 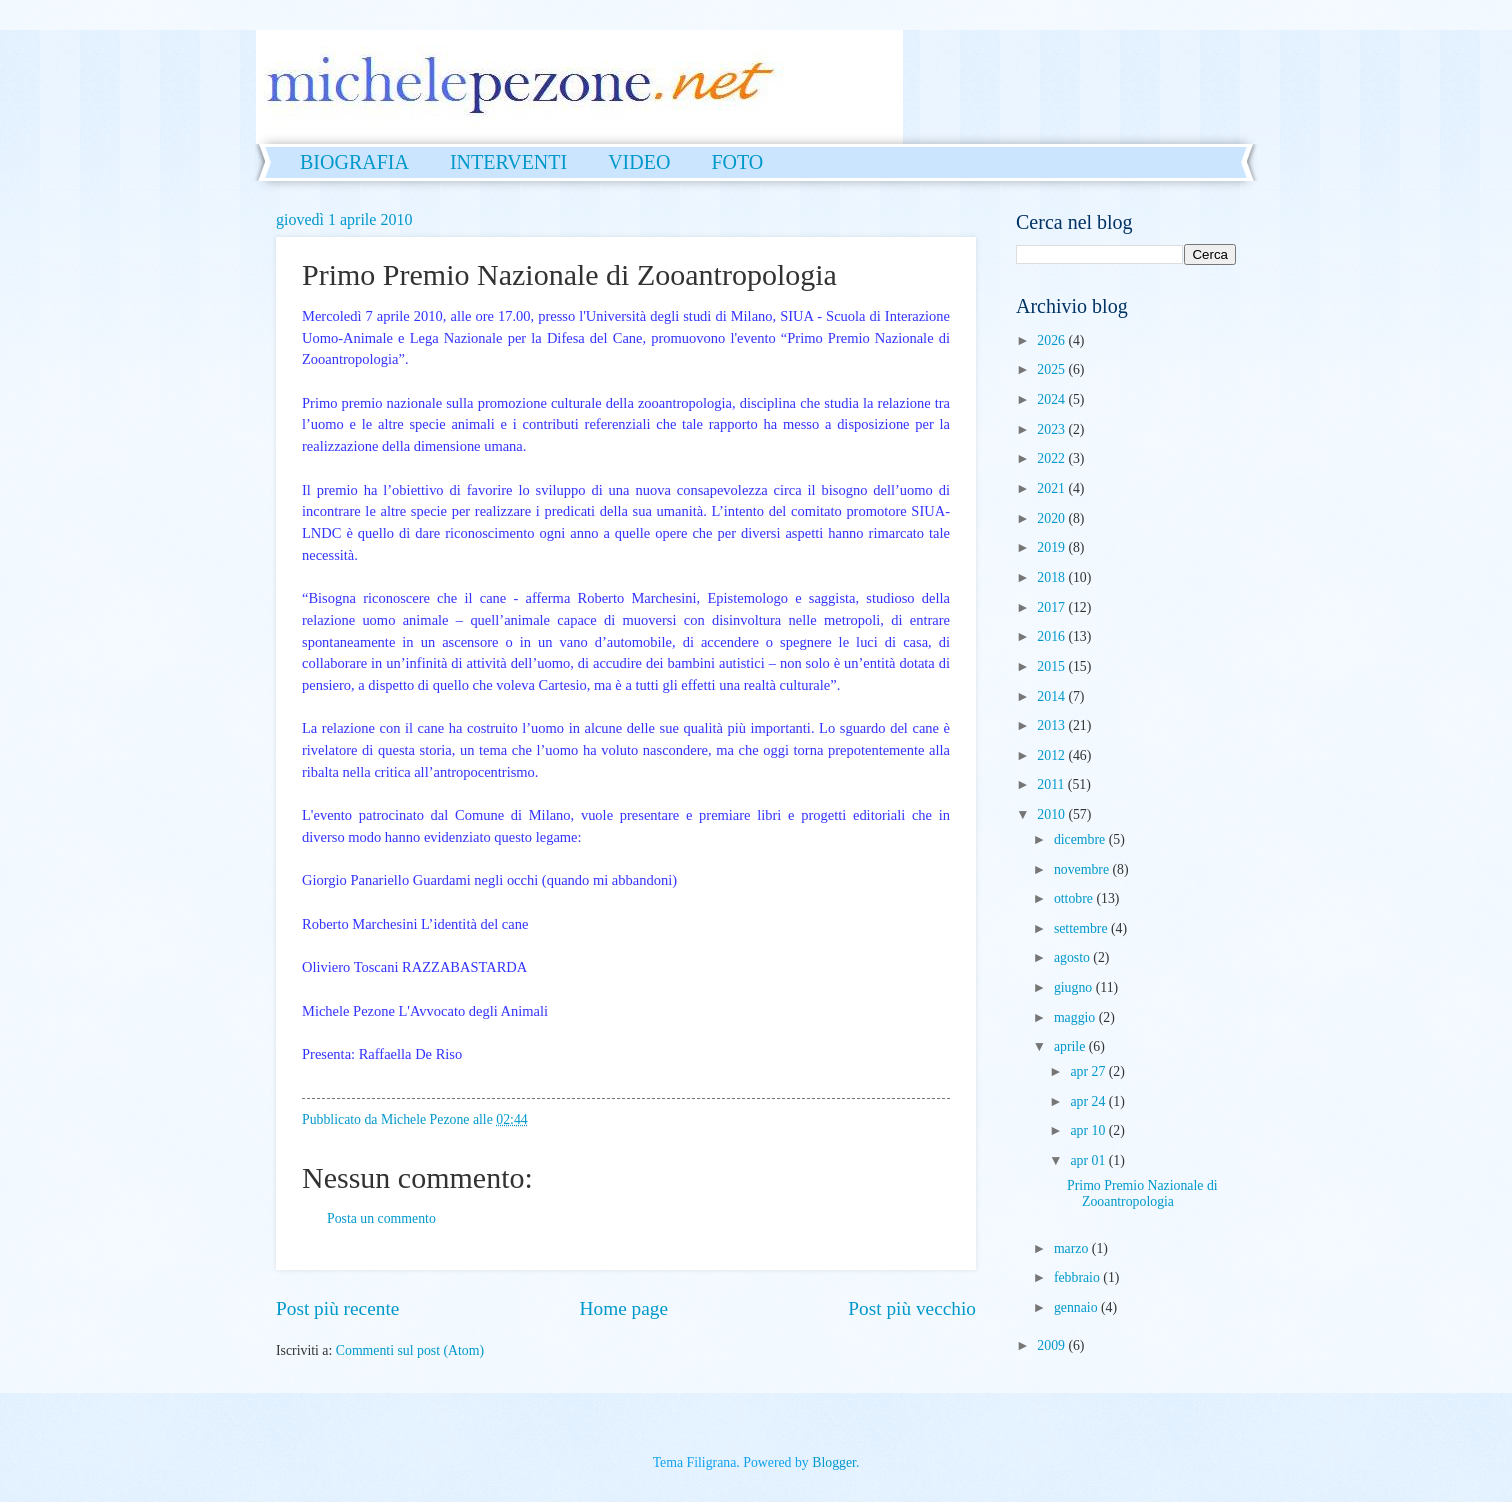 What do you see at coordinates (1052, 607) in the screenshot?
I see `2017` at bounding box center [1052, 607].